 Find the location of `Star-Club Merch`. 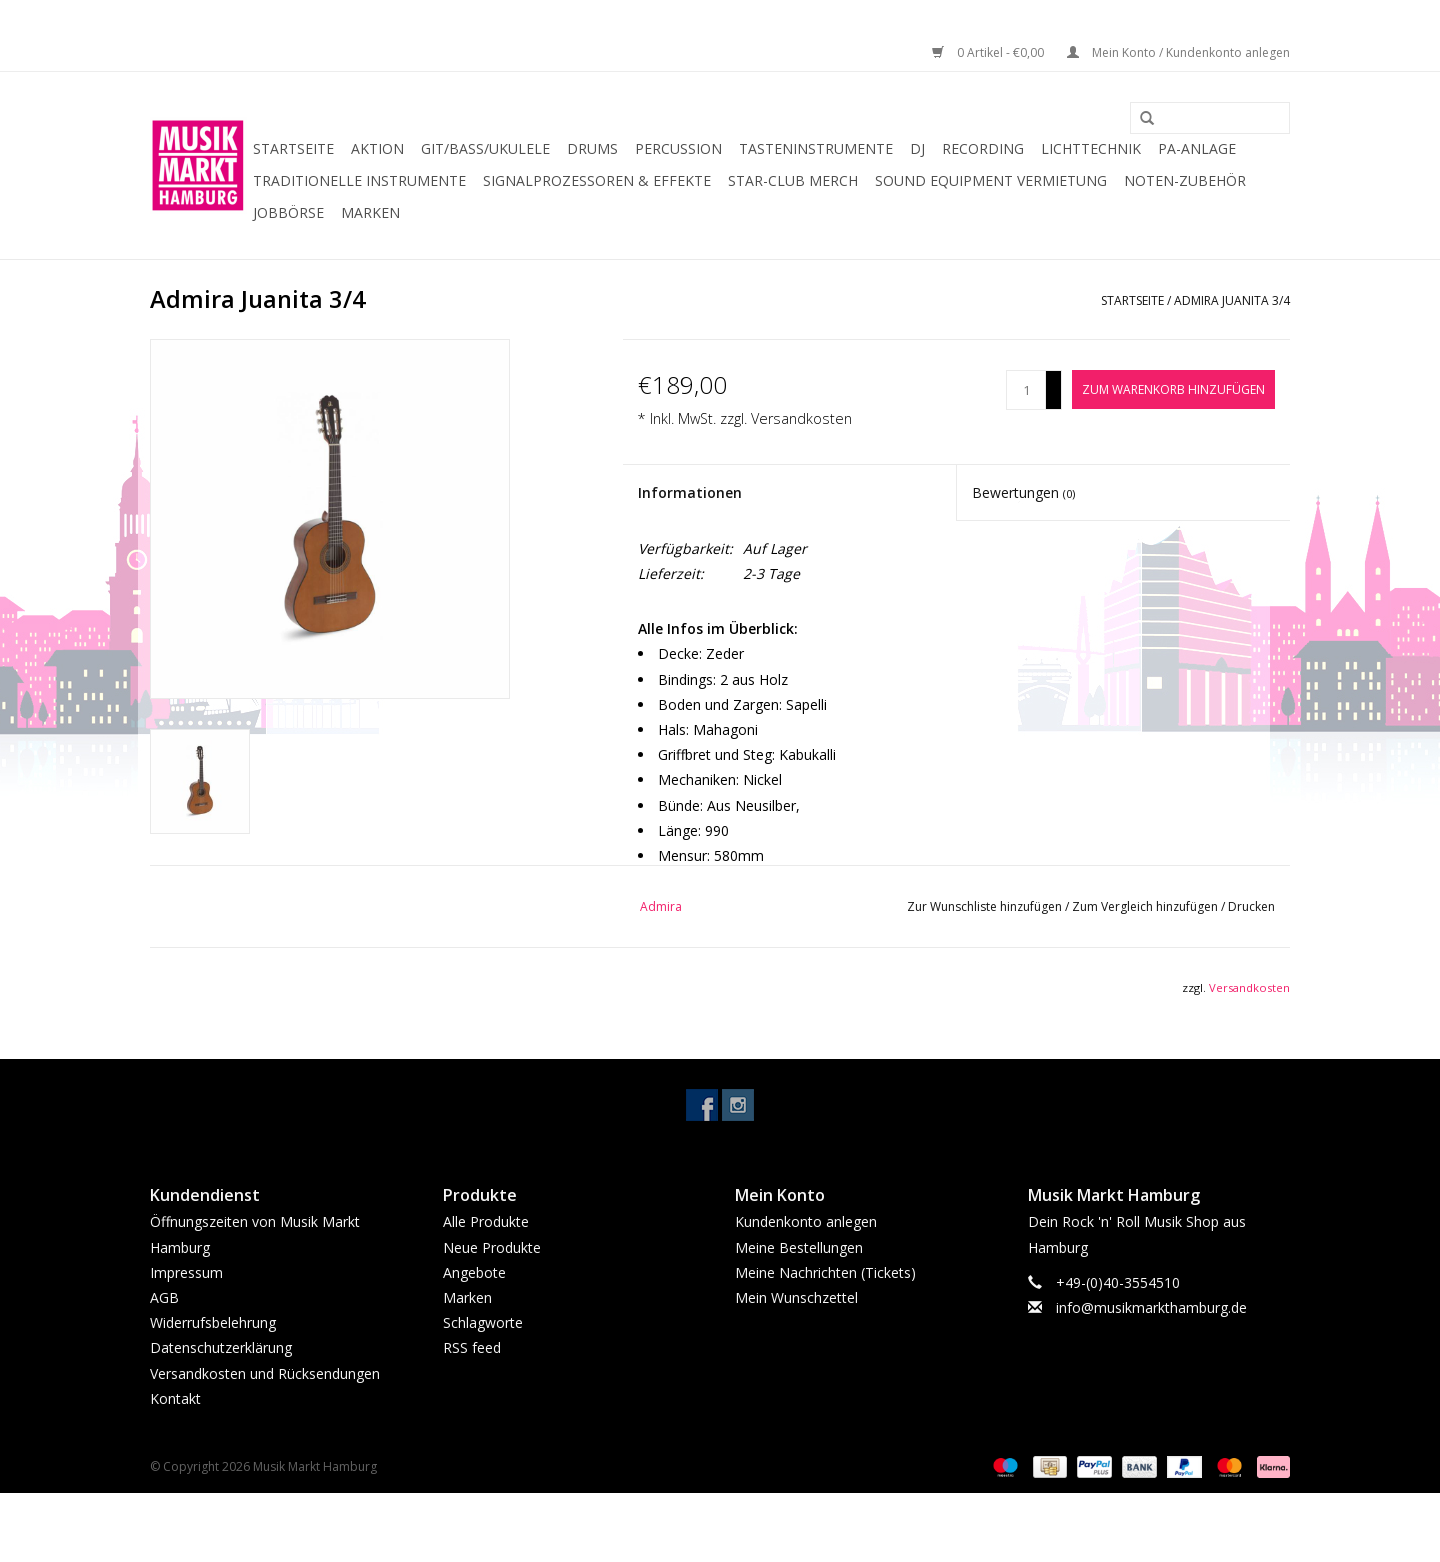

Star-Club Merch is located at coordinates (793, 180).